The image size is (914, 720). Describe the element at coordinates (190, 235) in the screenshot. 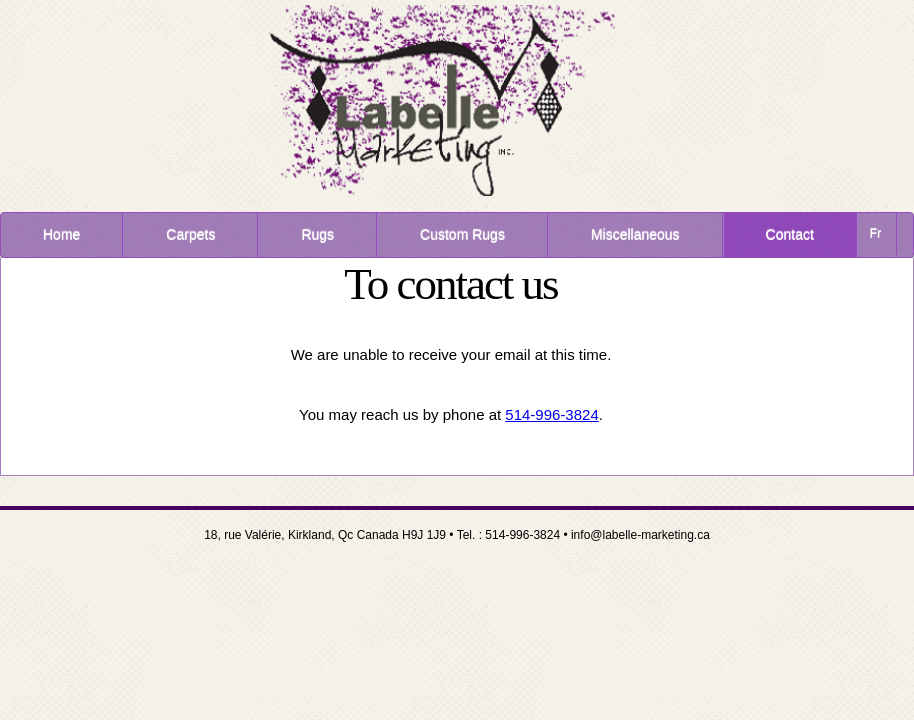

I see `Carpets` at that location.